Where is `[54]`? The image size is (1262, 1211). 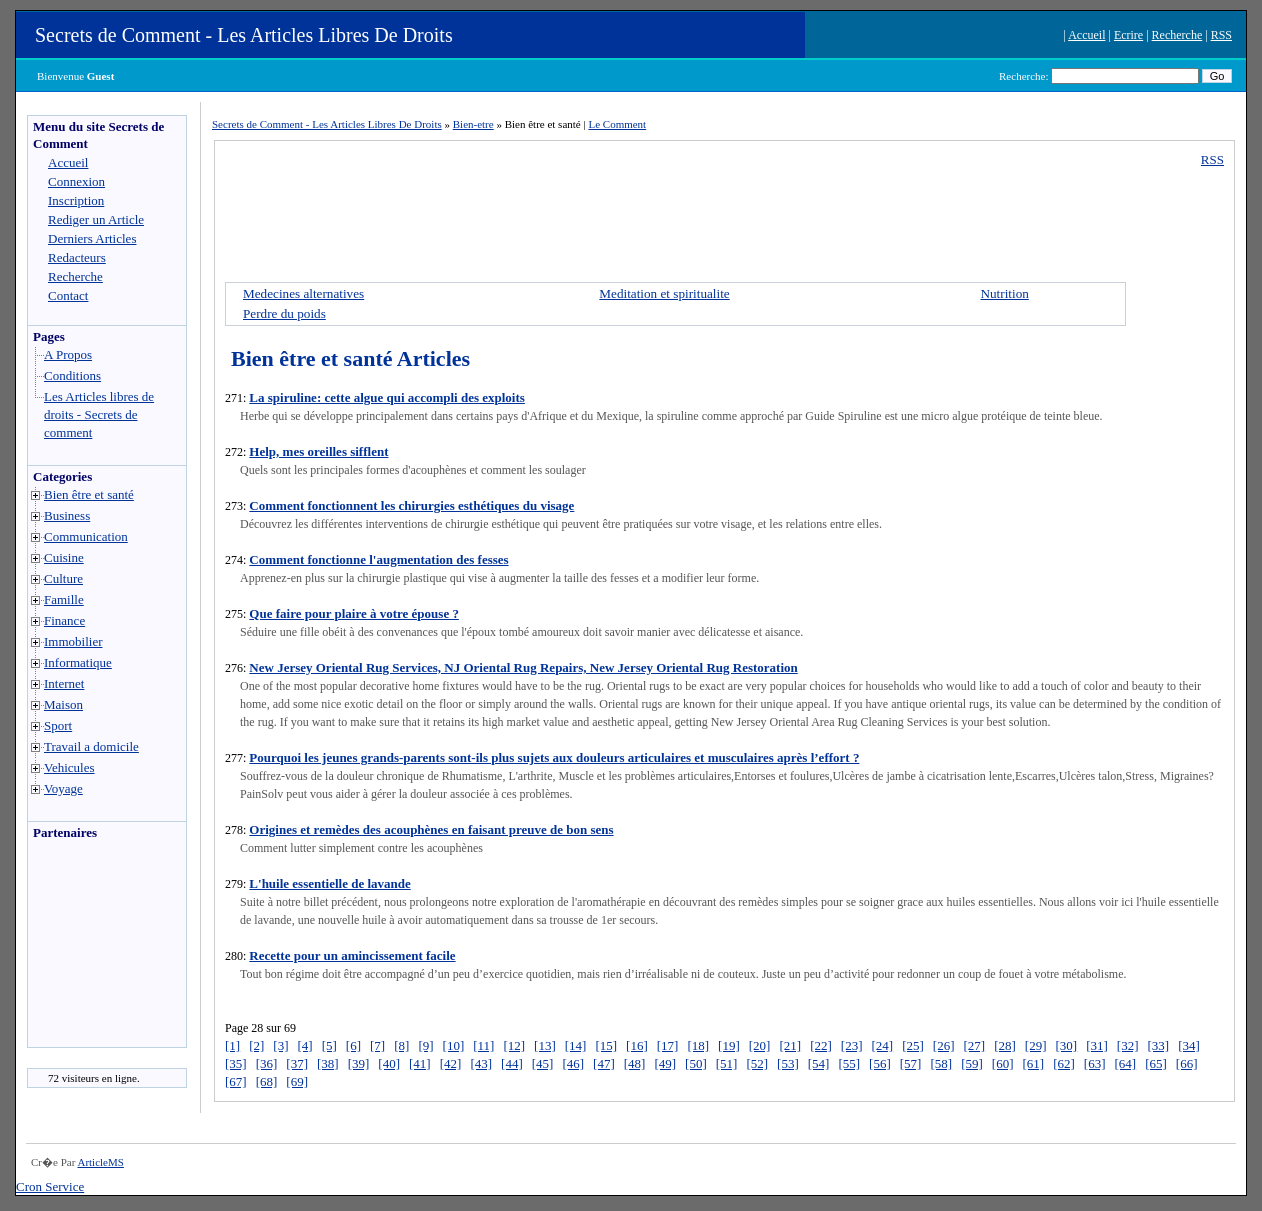
[54] is located at coordinates (819, 1063).